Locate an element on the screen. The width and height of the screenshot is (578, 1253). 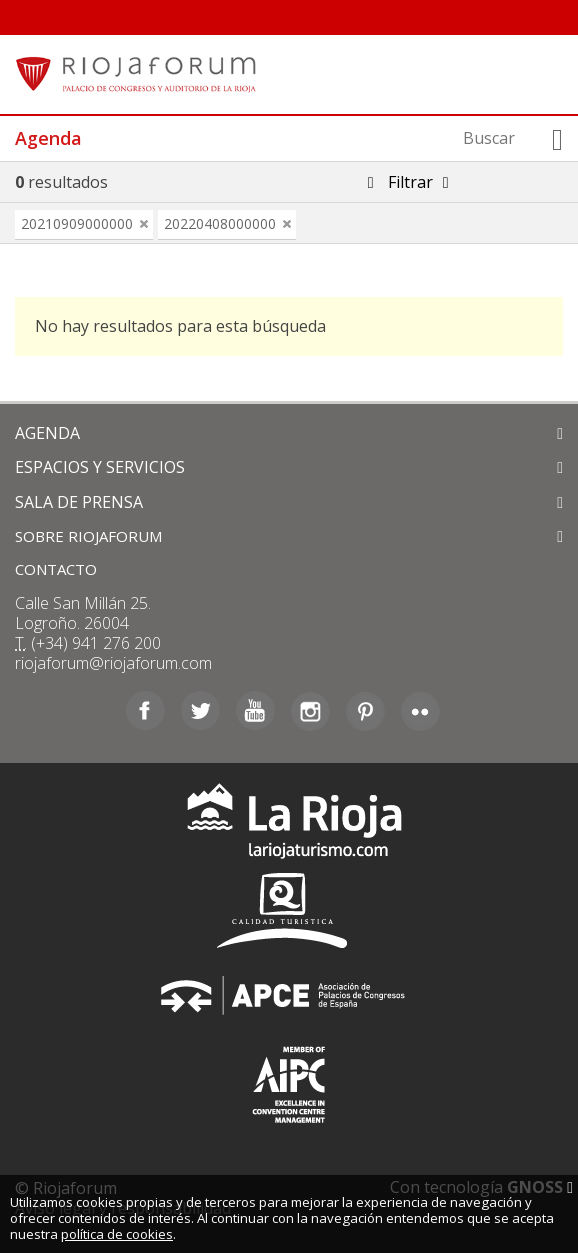
AGENDA is located at coordinates (47, 433).